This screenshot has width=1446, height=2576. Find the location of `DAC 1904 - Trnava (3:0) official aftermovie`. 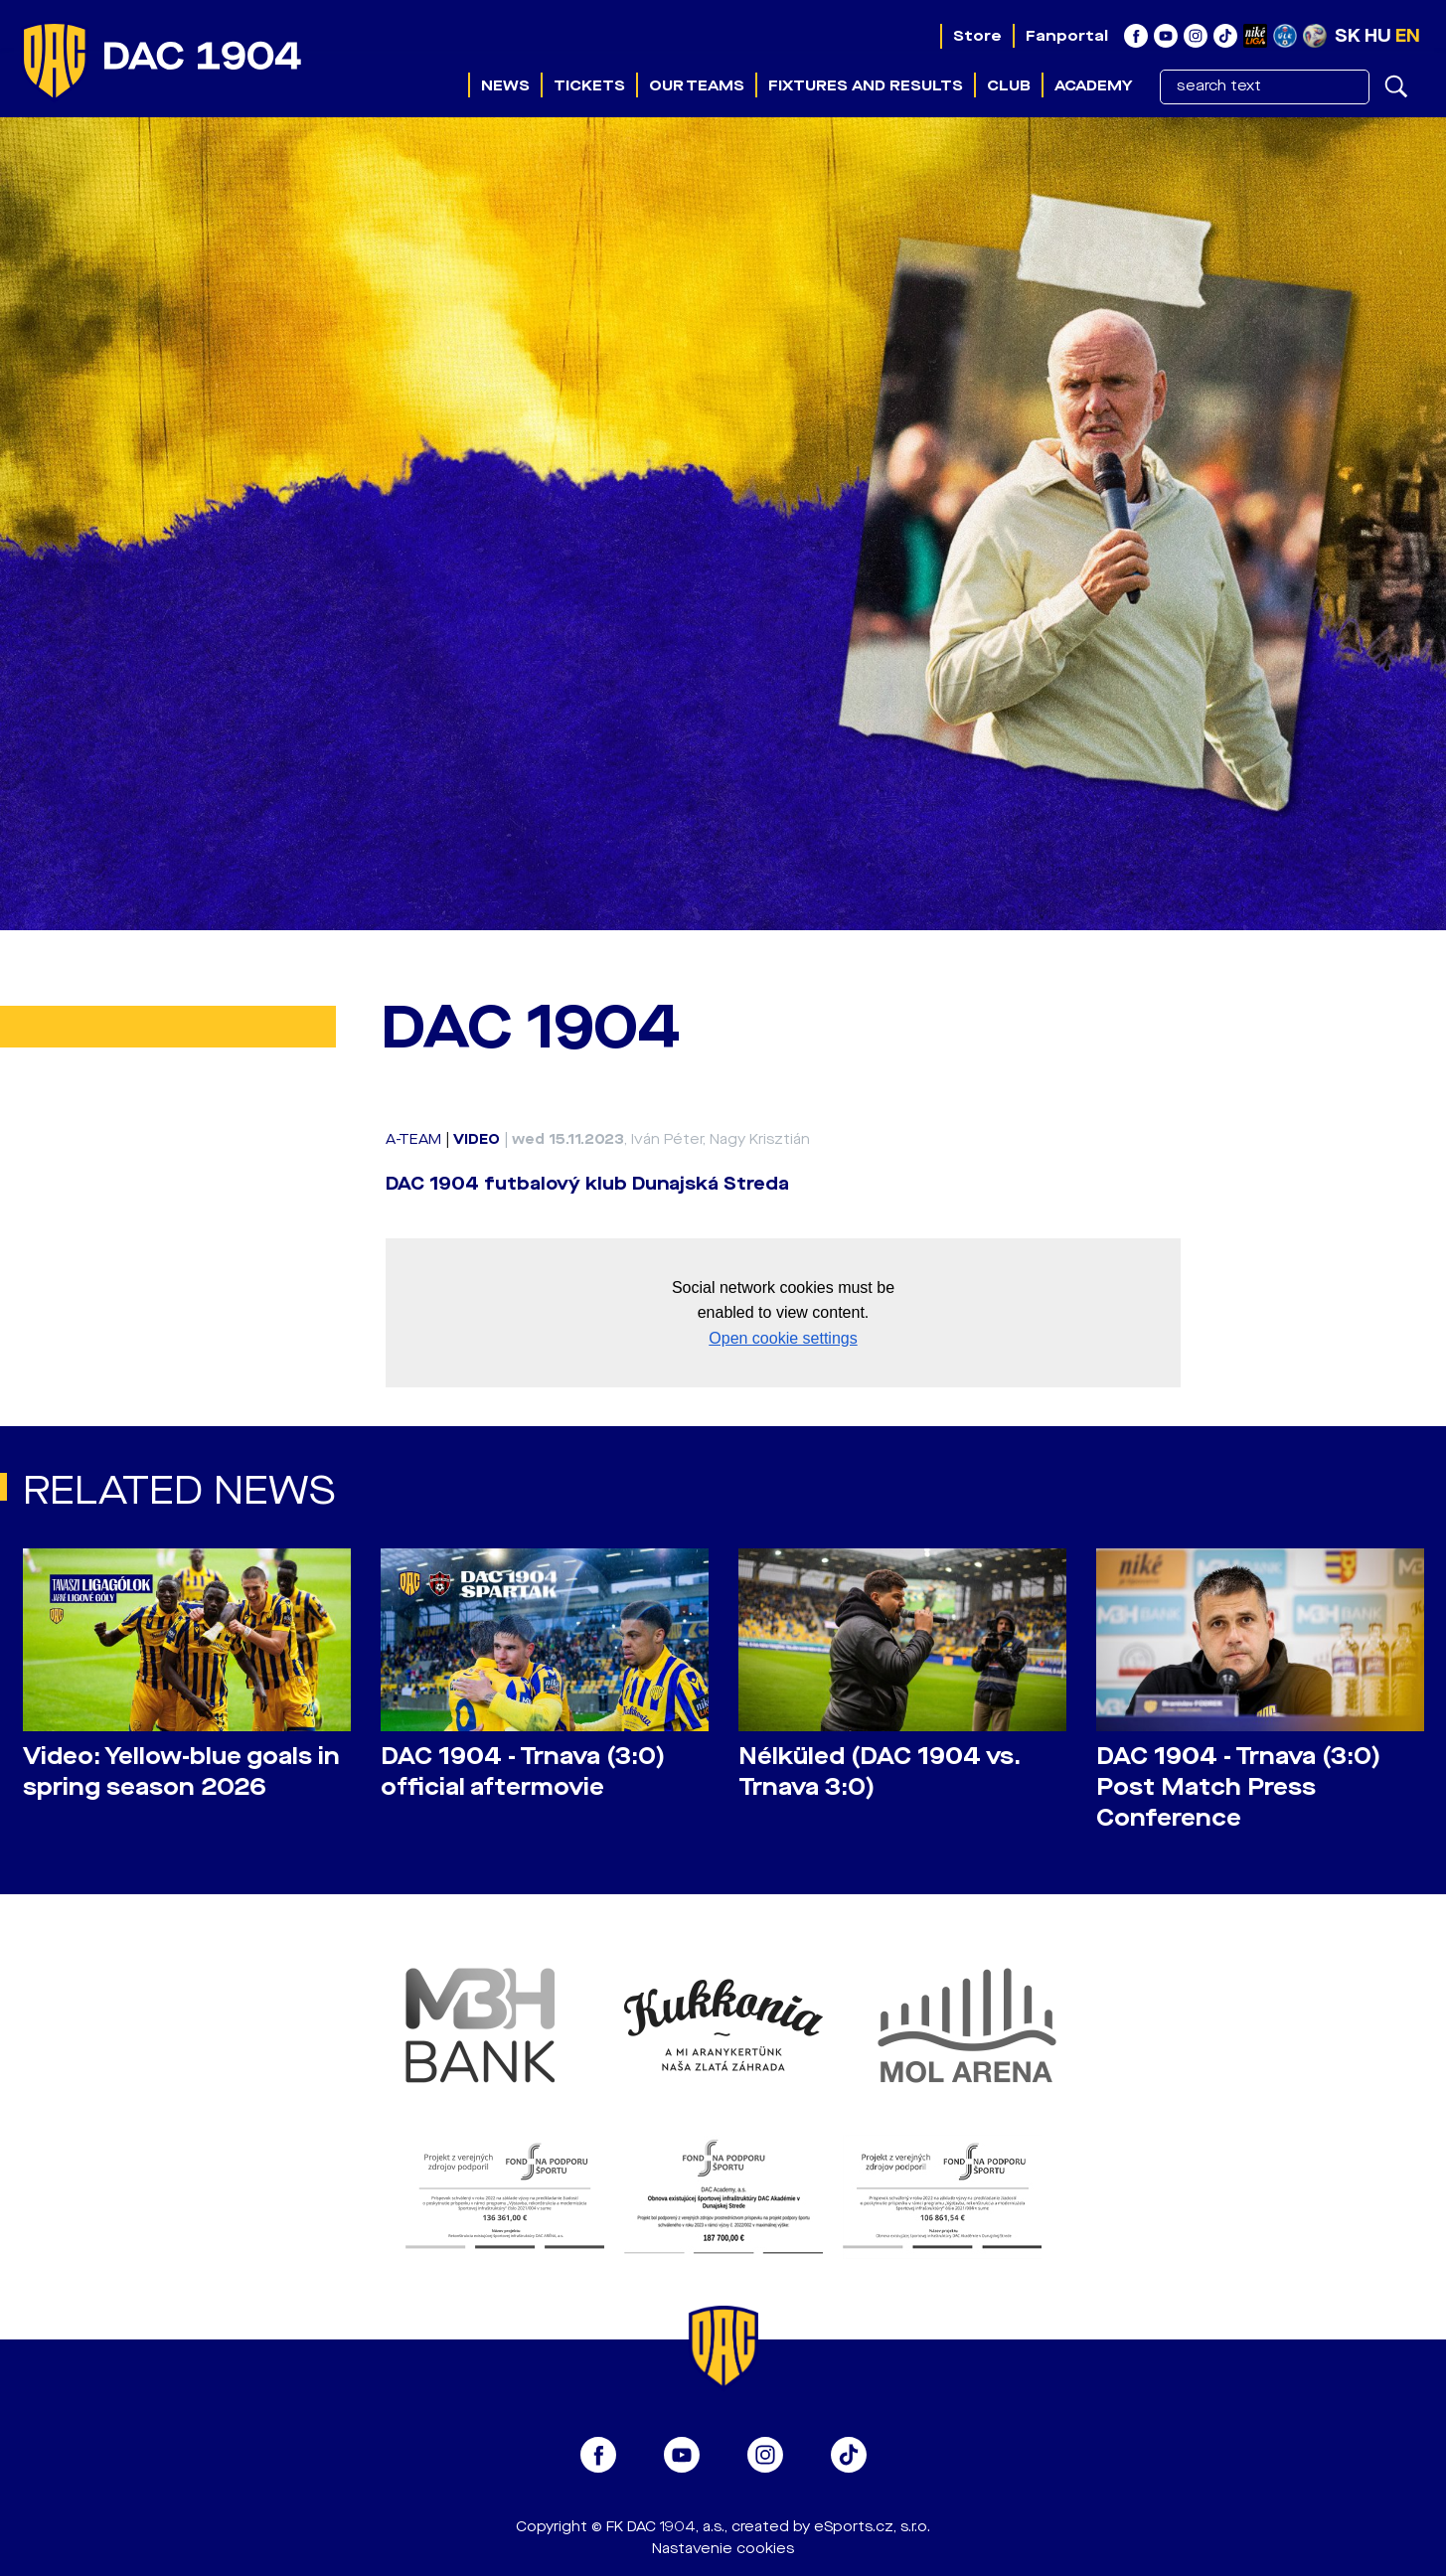

DAC 1904 - Trnava (3:0) official aftermovie is located at coordinates (523, 1772).